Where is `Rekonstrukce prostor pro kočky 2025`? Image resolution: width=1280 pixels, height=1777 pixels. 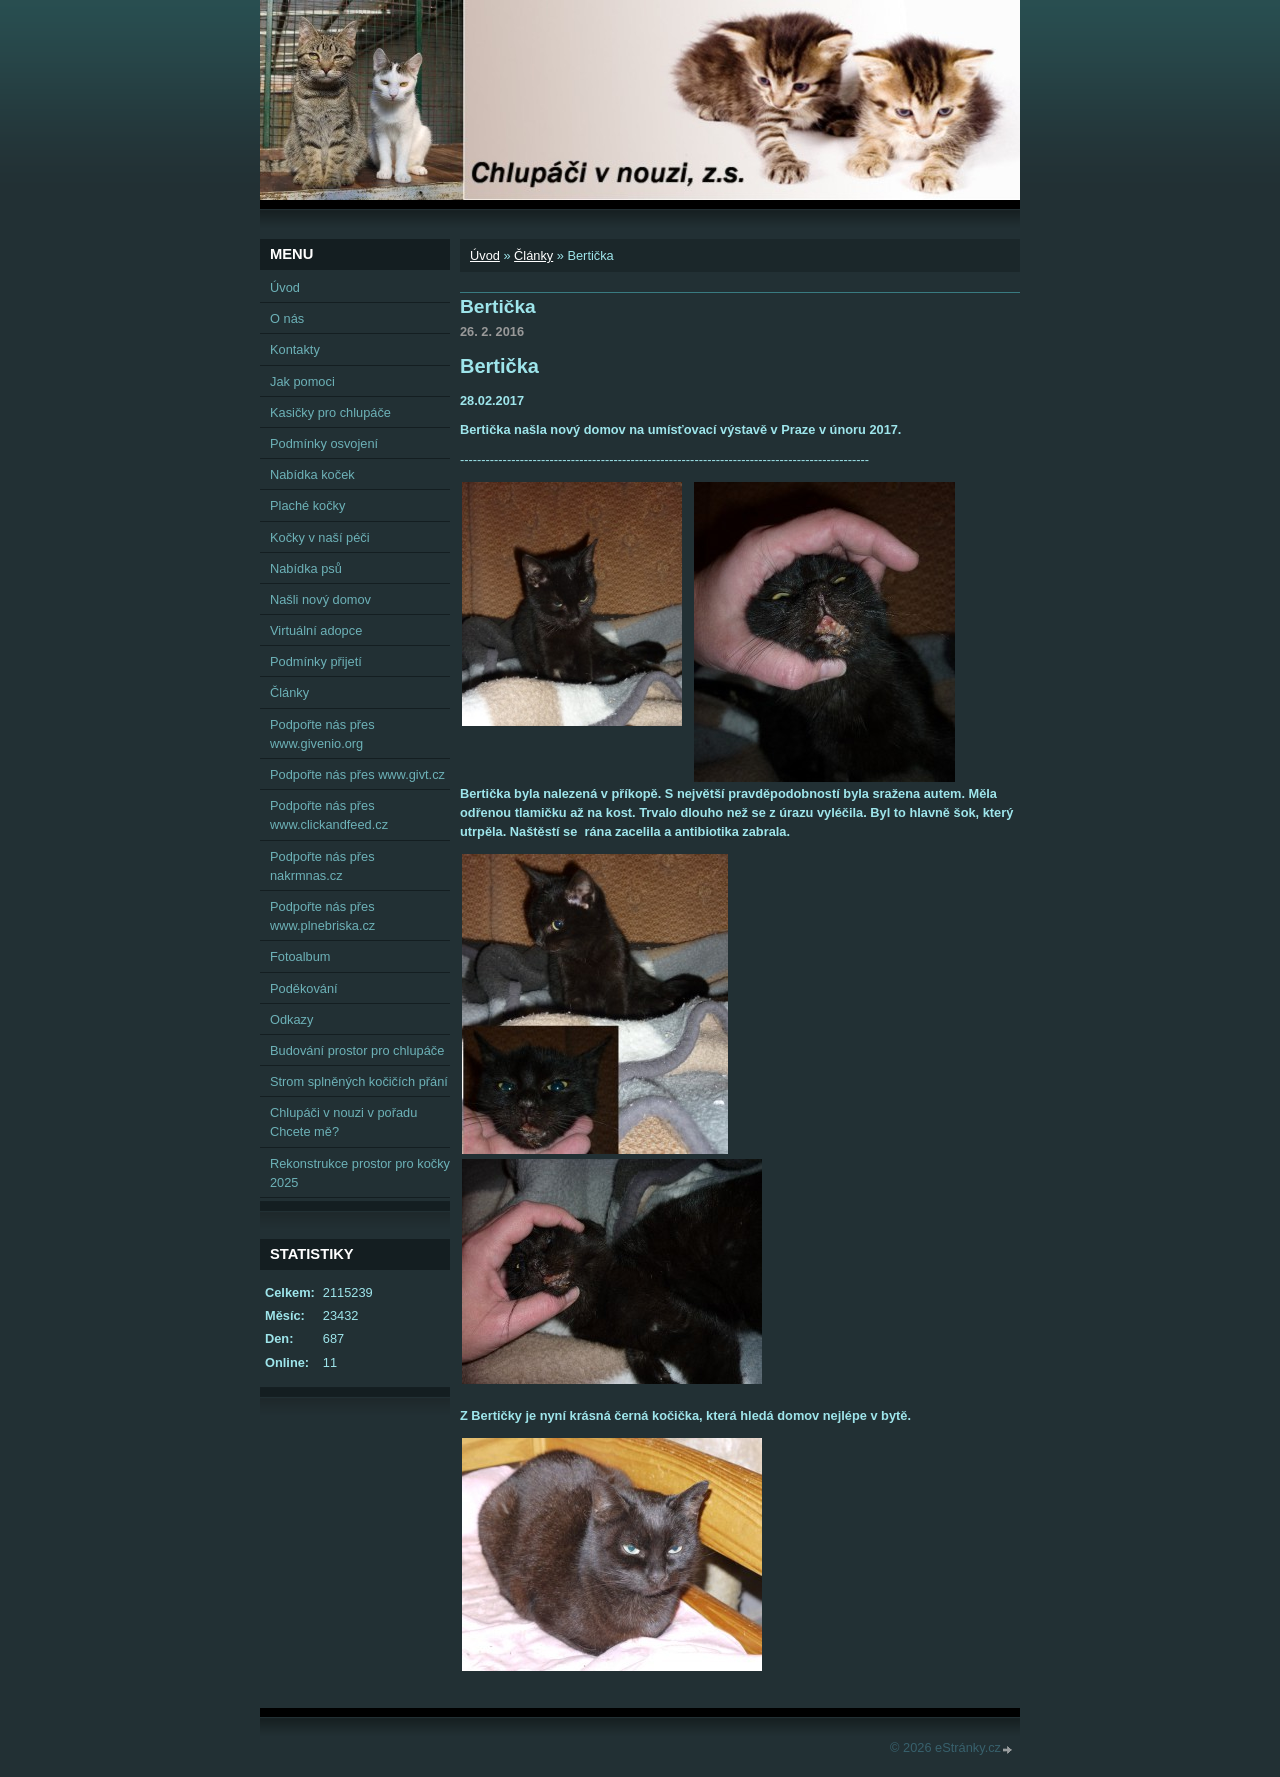
Rekonstrukce prostor pro kočky 2025 is located at coordinates (360, 1173).